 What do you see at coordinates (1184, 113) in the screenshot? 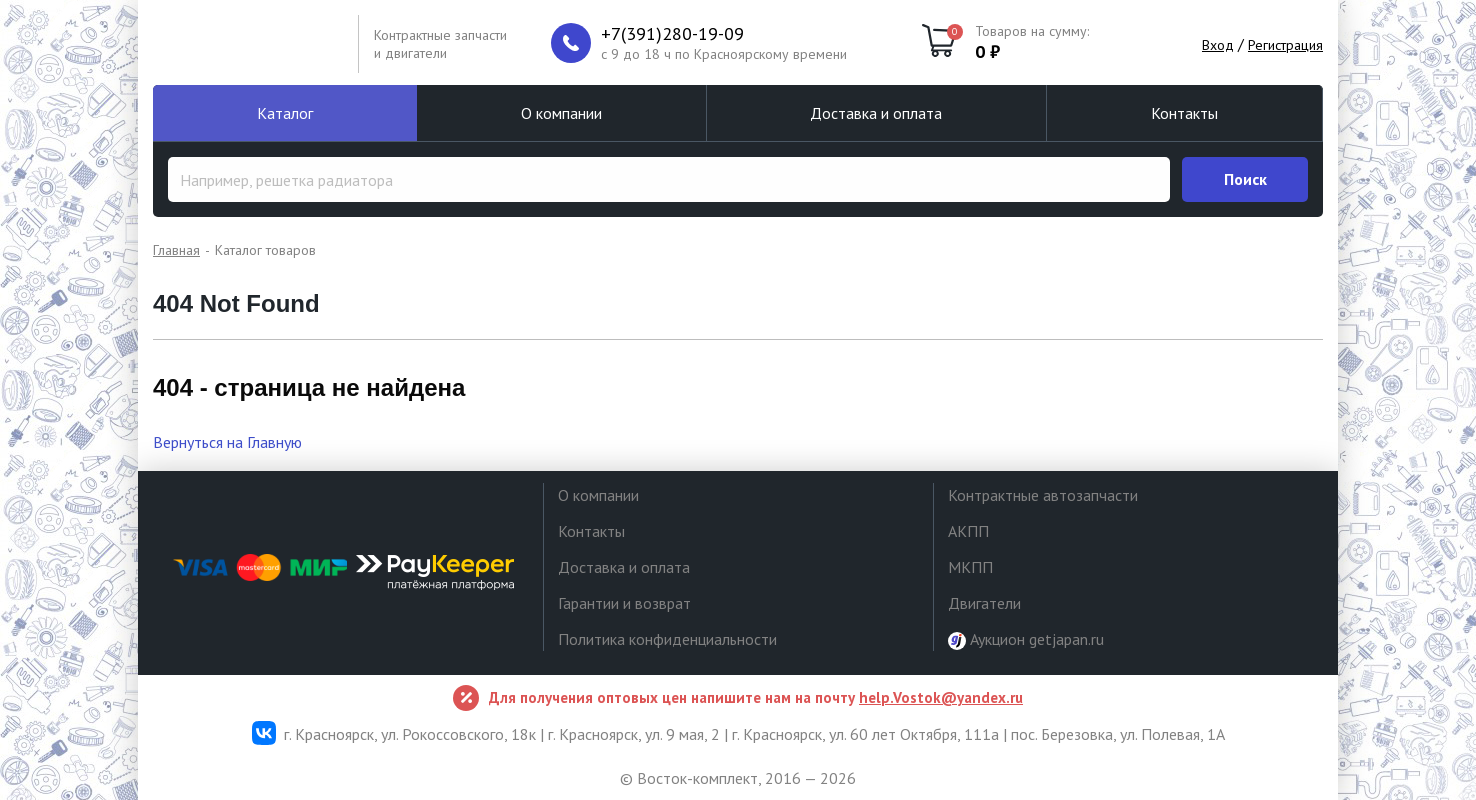
I see `Контакты` at bounding box center [1184, 113].